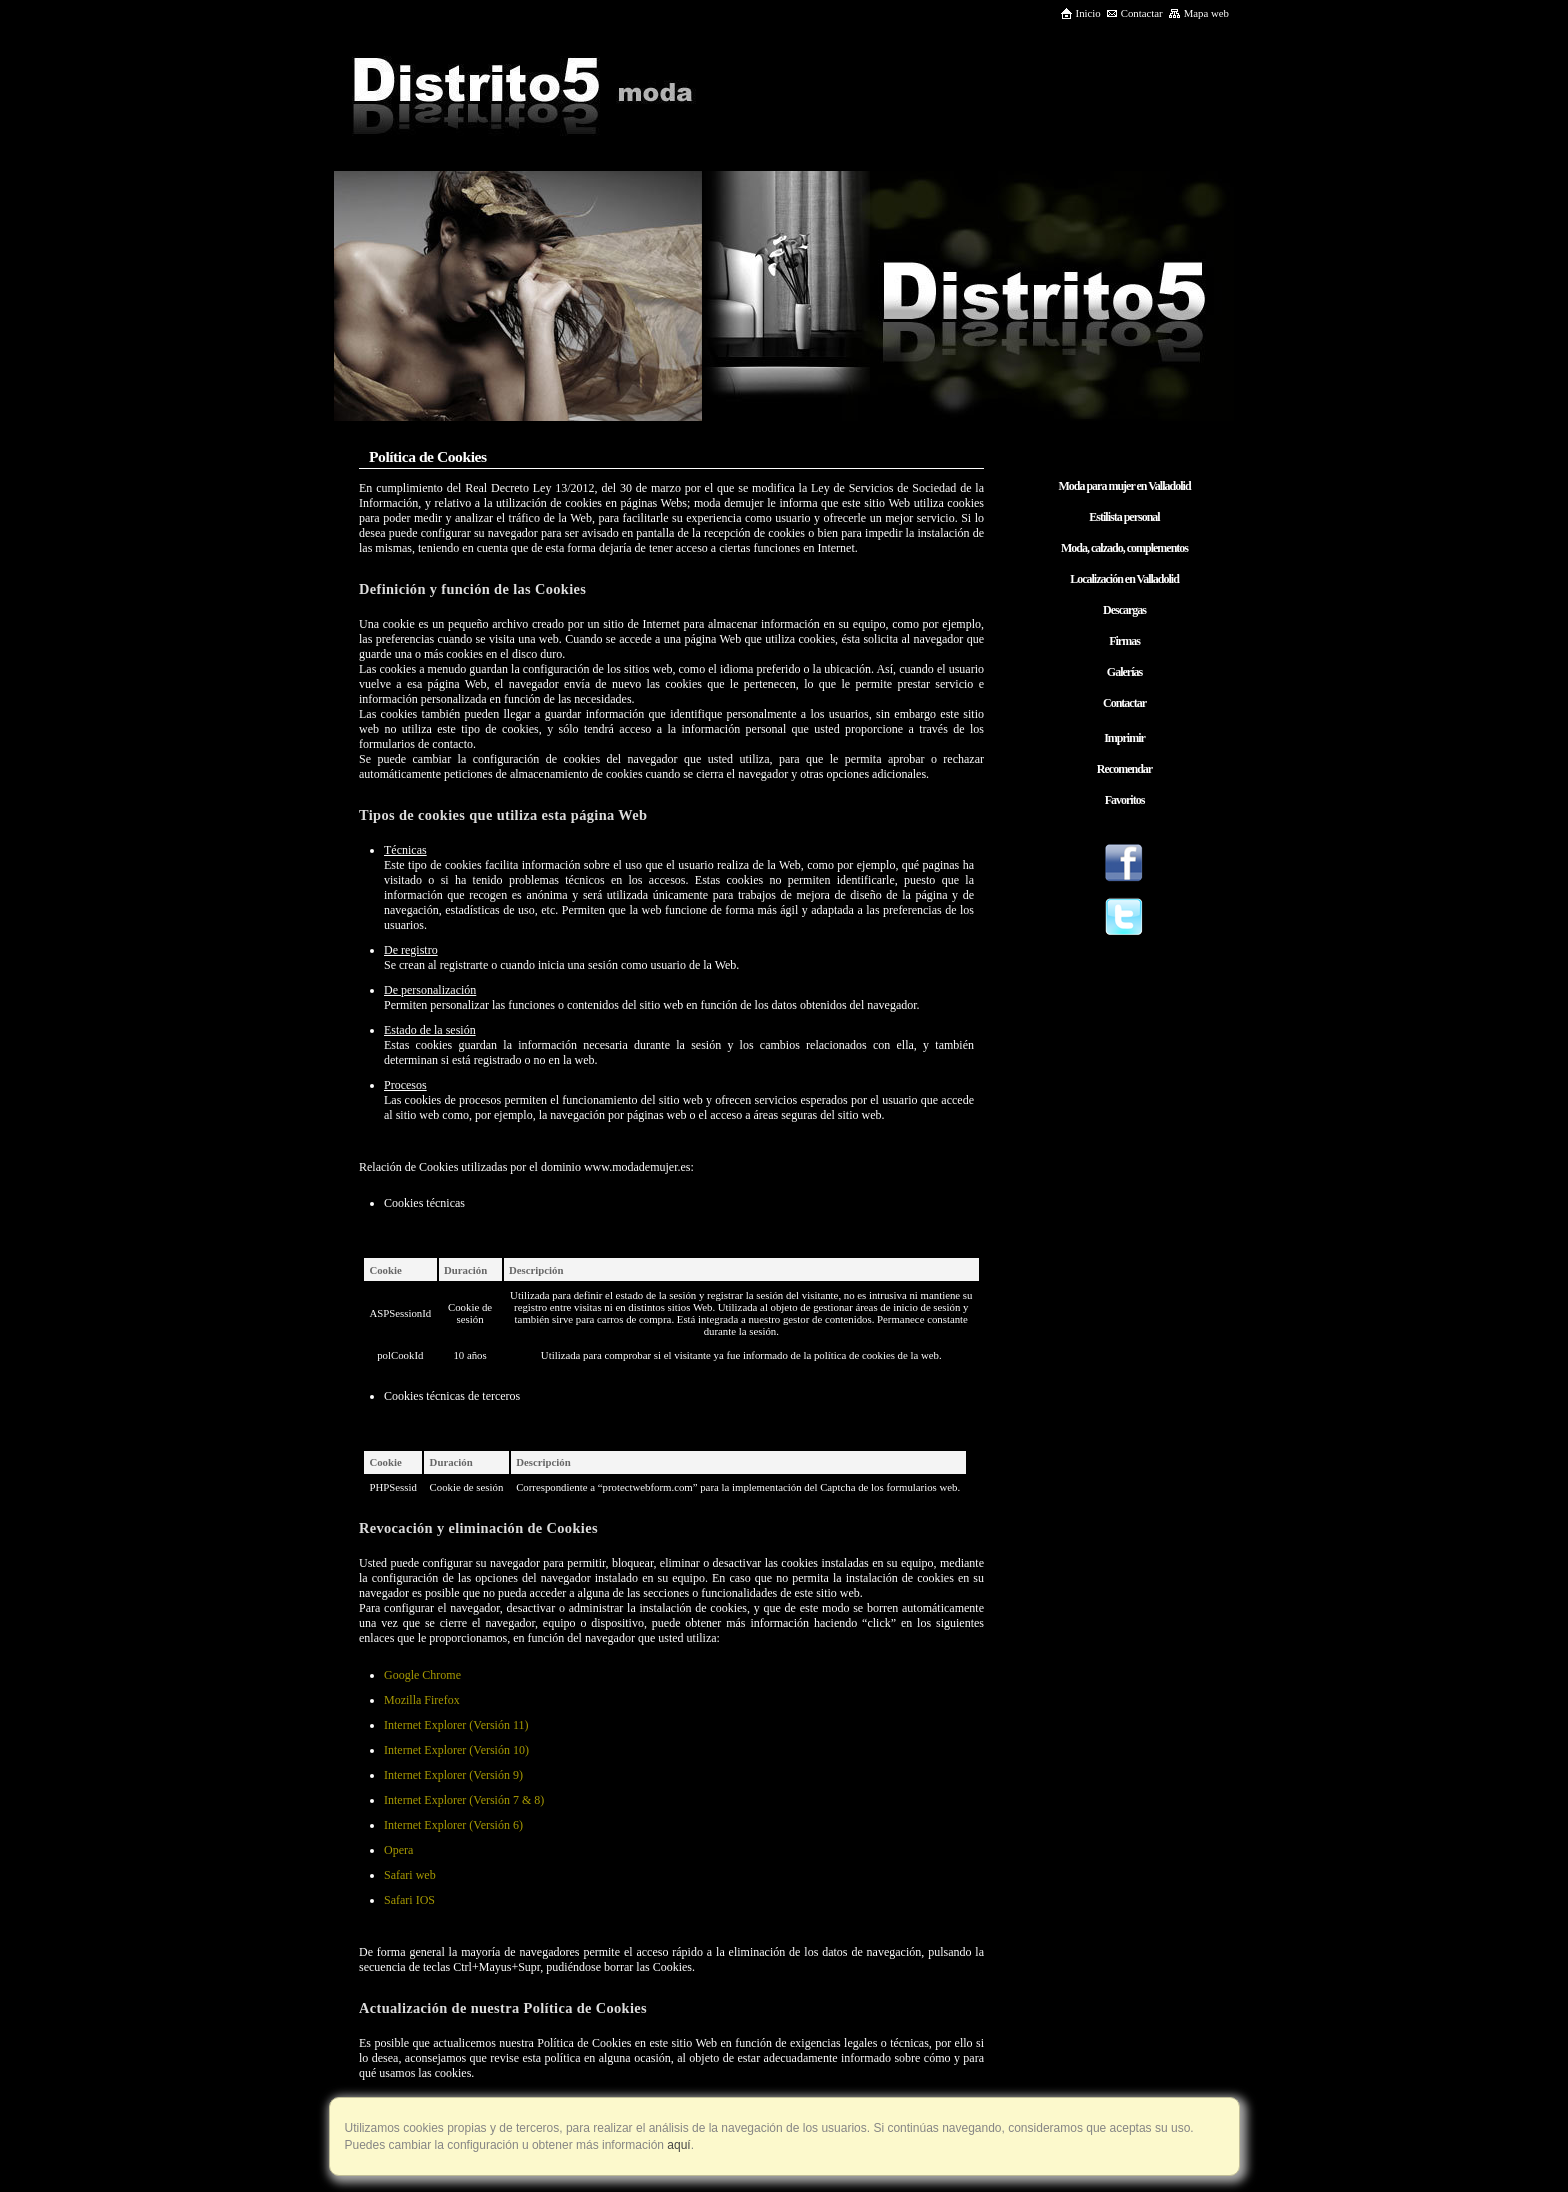 The image size is (1568, 2192). I want to click on Favoritos, so click(1125, 800).